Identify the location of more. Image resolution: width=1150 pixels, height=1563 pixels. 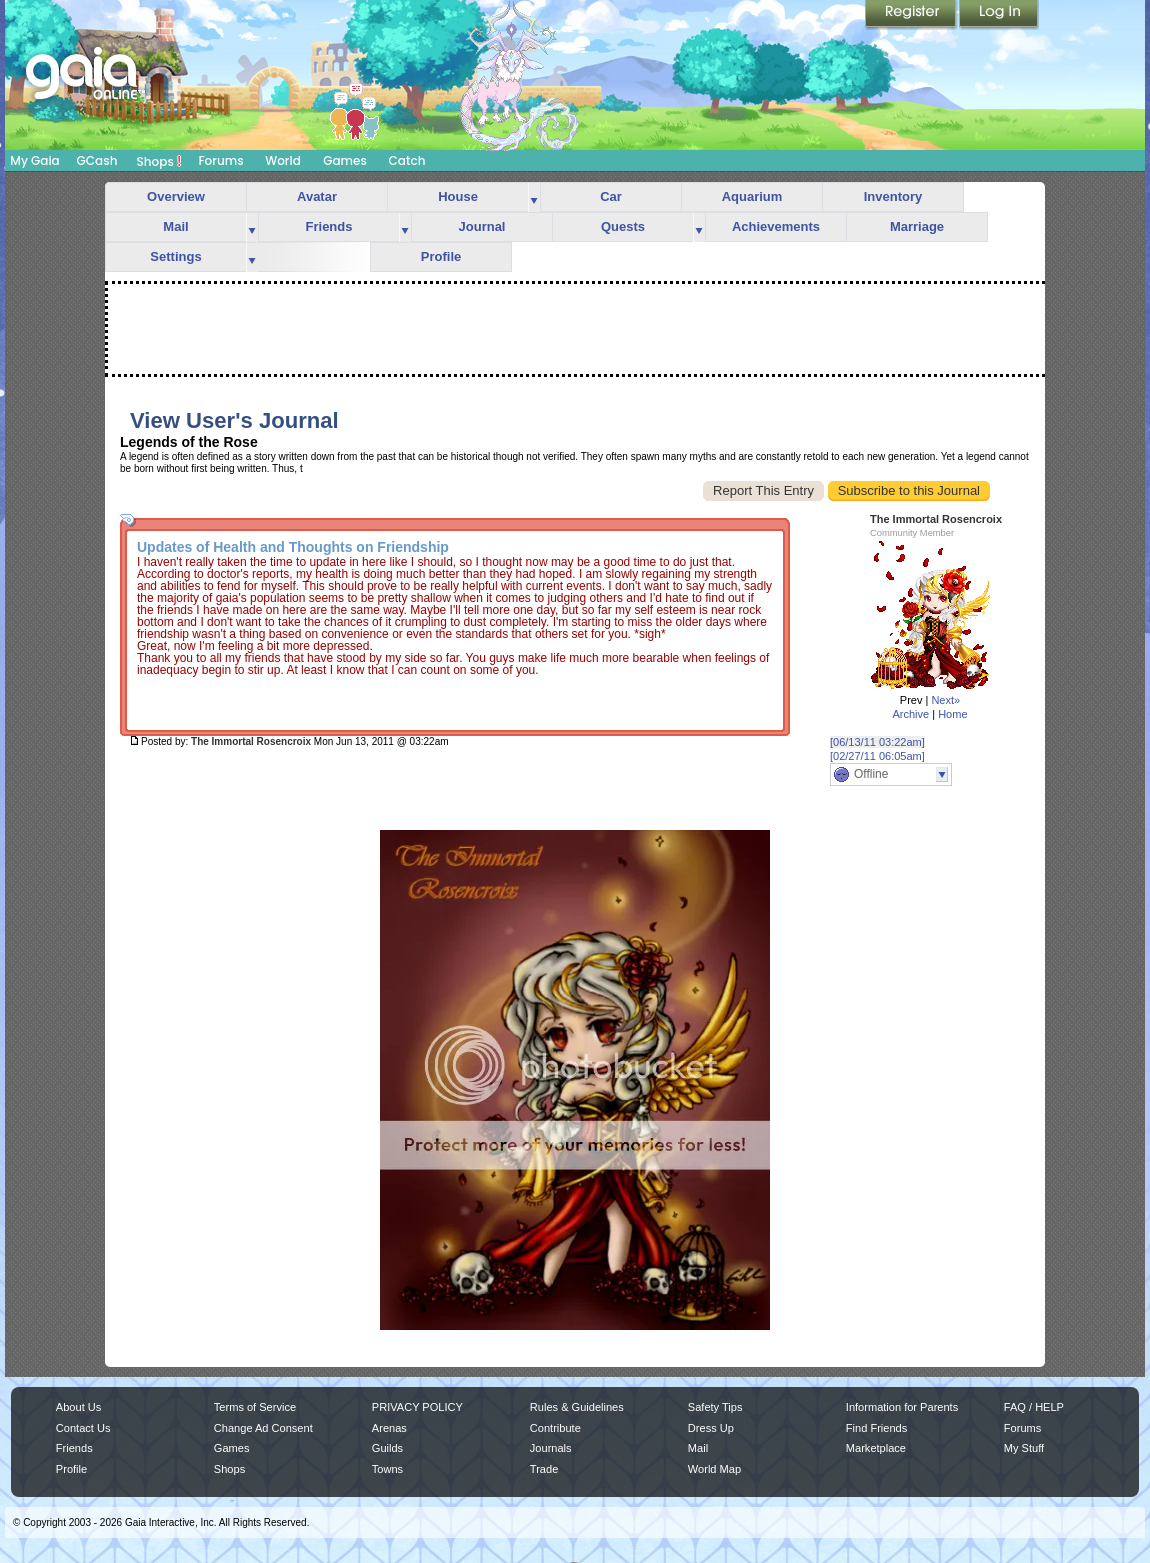
(534, 197).